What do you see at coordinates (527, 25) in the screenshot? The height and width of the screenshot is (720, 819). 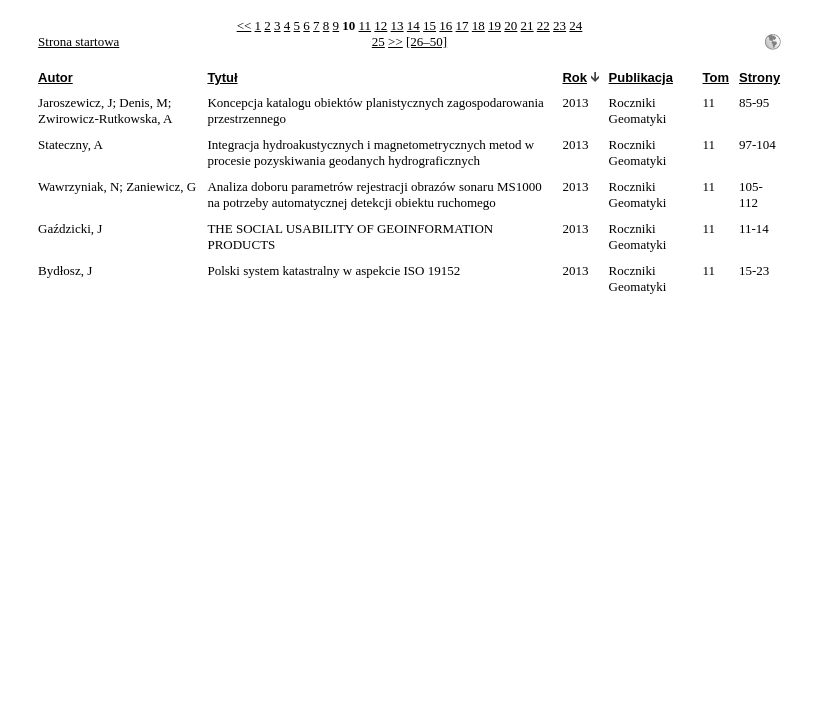 I see `21` at bounding box center [527, 25].